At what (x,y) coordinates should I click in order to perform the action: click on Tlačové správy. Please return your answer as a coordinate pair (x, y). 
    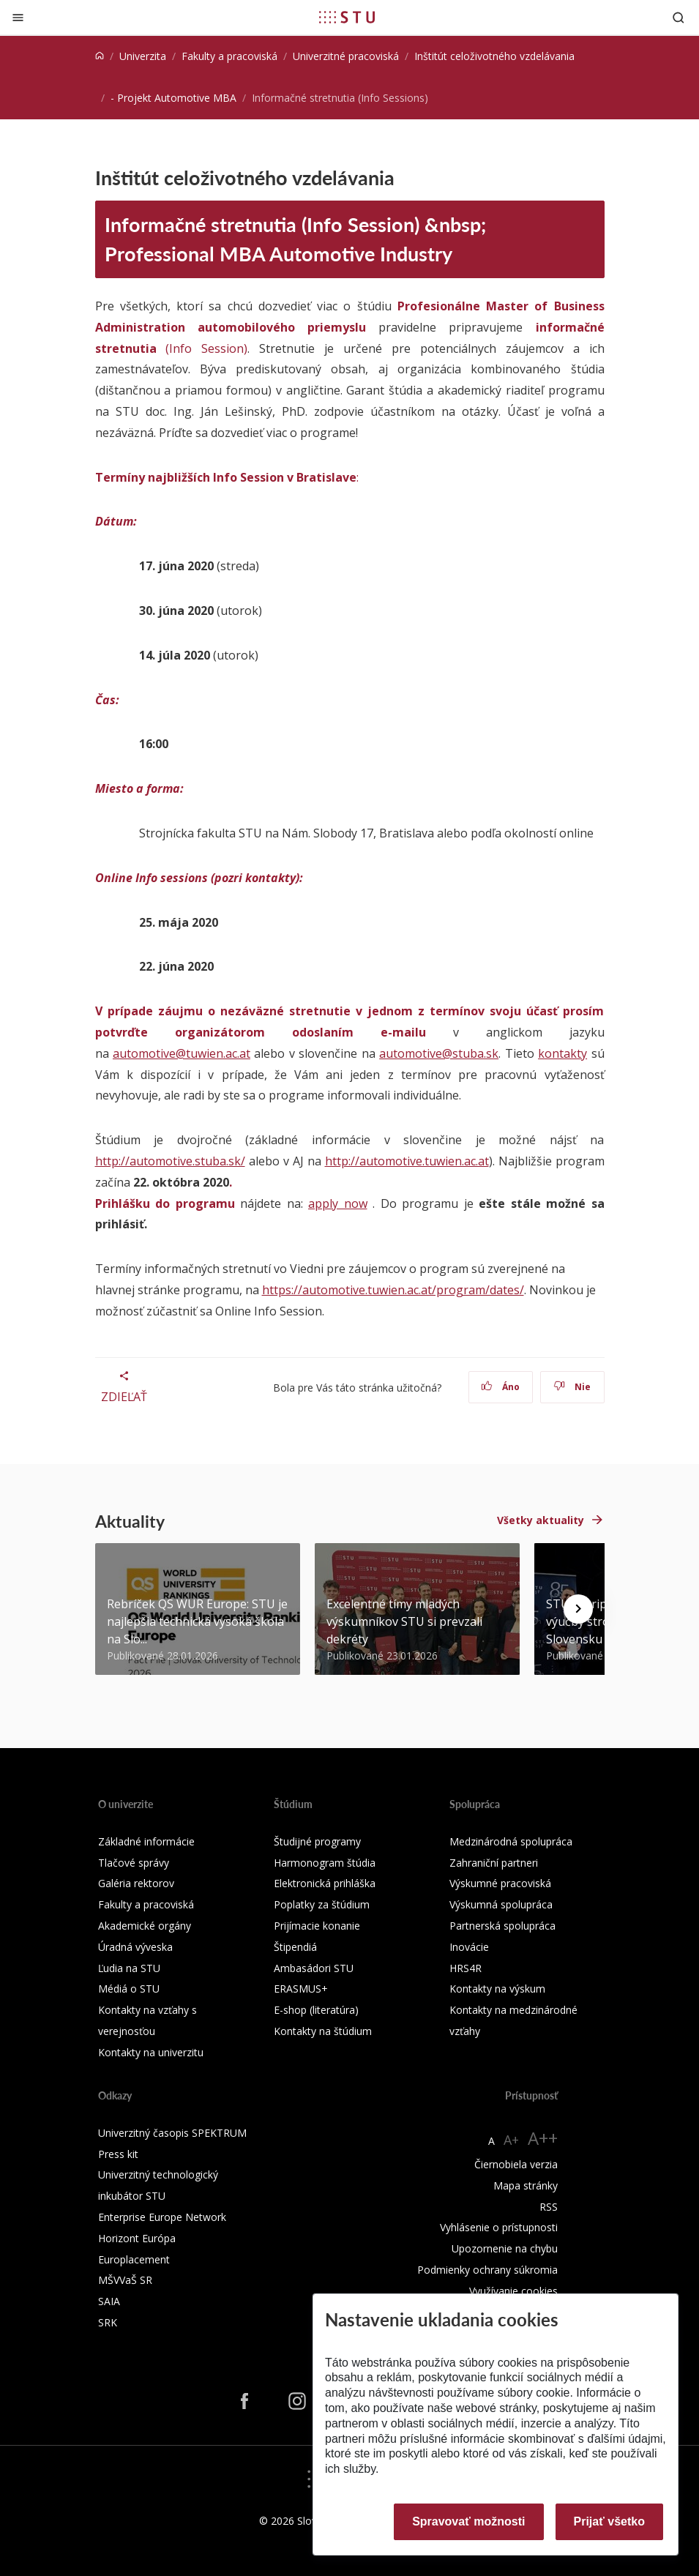
    Looking at the image, I should click on (133, 1863).